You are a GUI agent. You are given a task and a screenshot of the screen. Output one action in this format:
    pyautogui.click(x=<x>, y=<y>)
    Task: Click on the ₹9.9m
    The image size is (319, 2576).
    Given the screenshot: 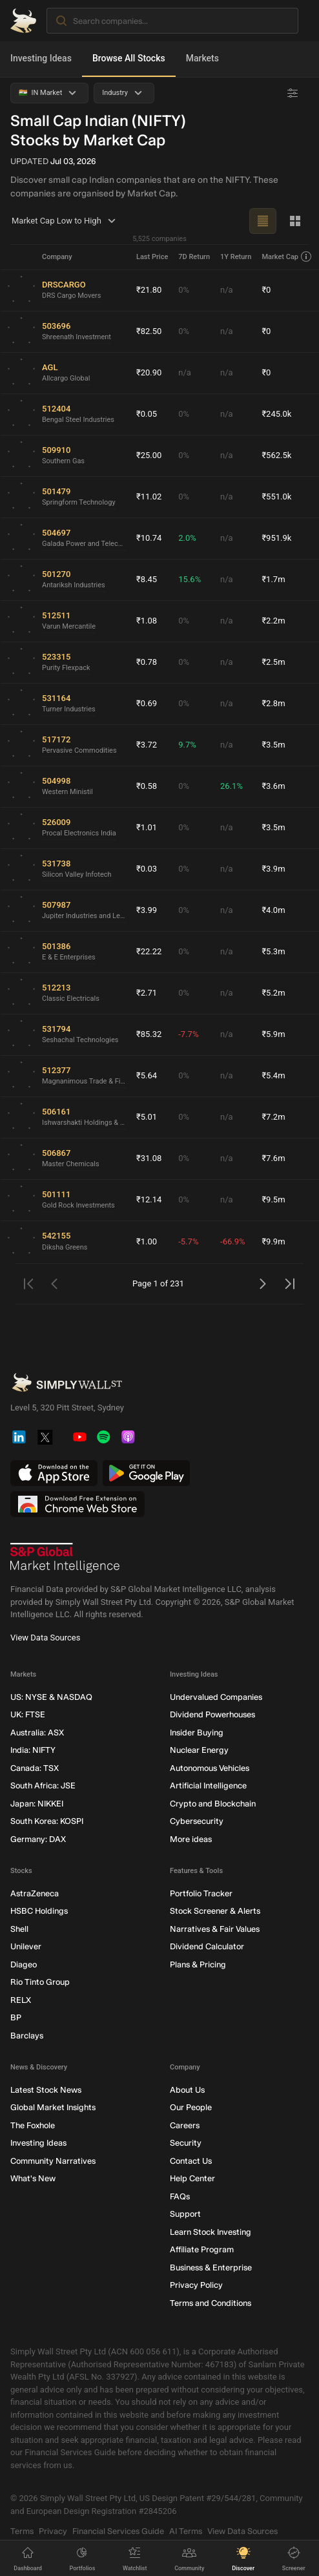 What is the action you would take?
    pyautogui.click(x=273, y=1241)
    